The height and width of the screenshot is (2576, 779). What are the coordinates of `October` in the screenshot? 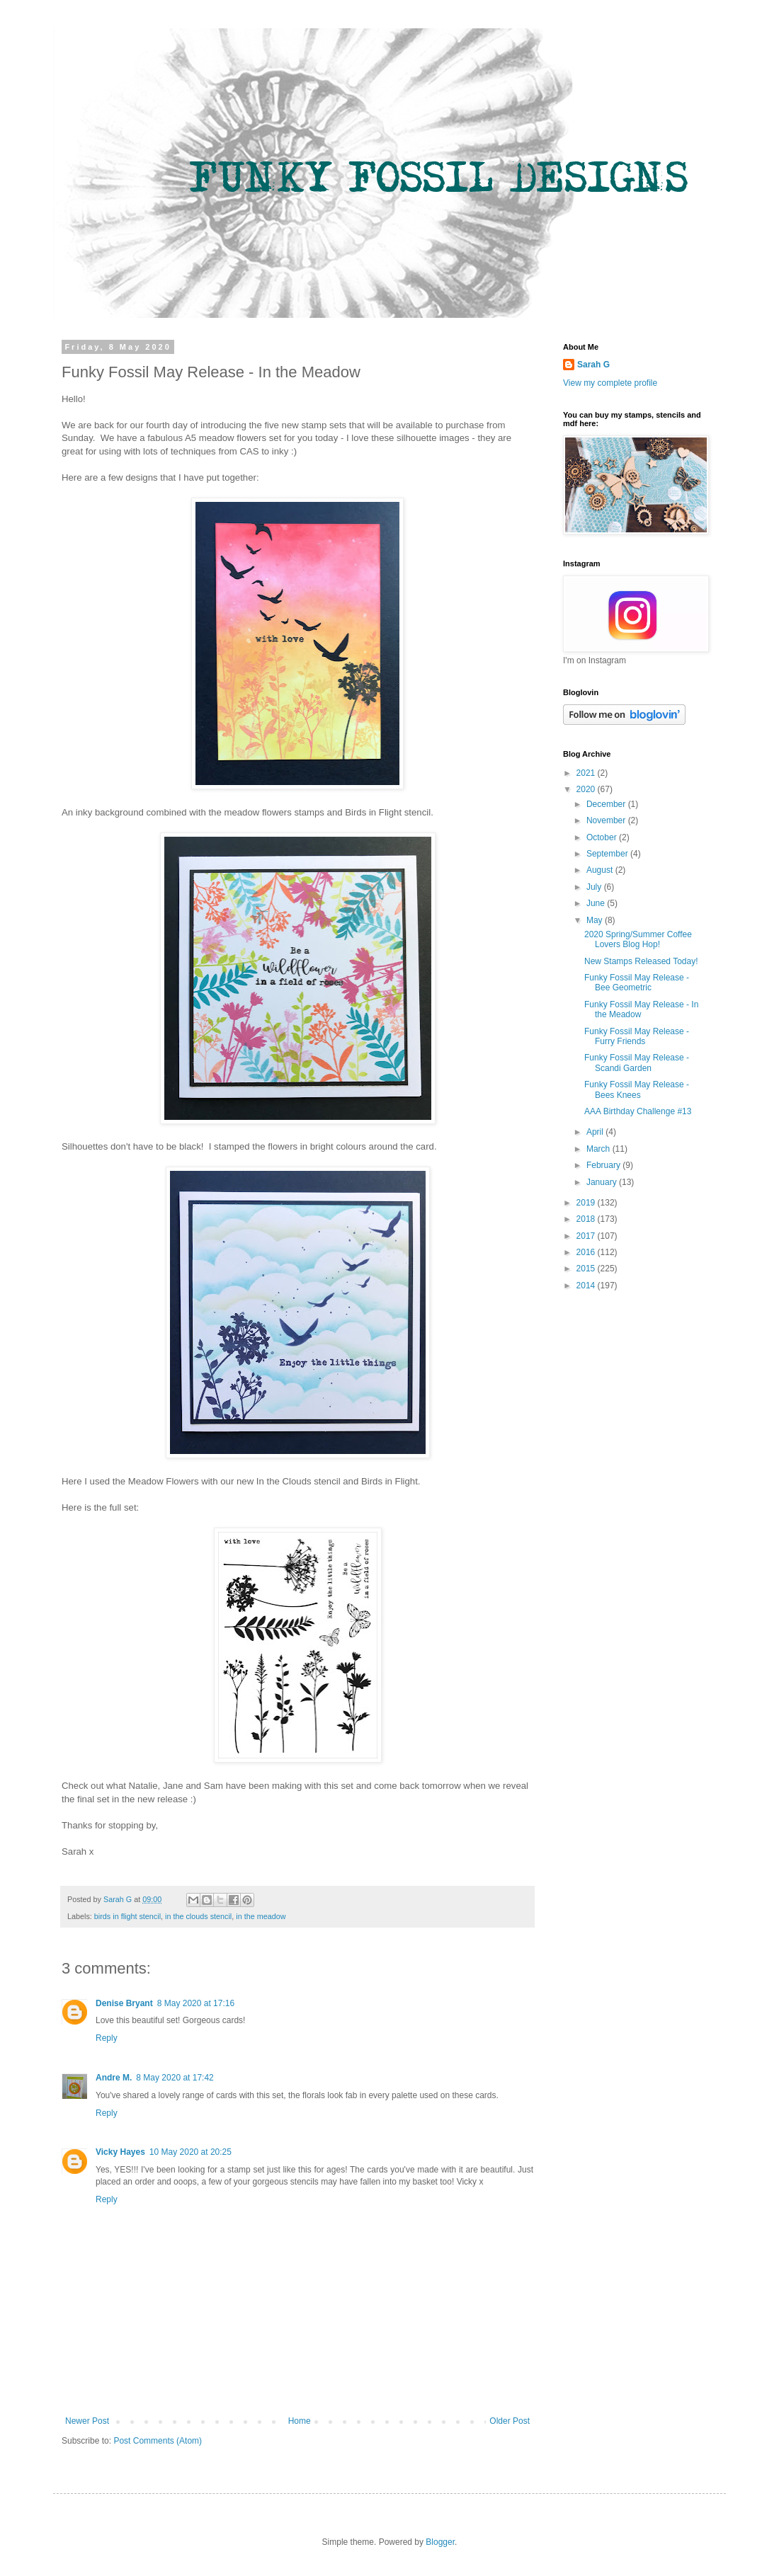 It's located at (602, 837).